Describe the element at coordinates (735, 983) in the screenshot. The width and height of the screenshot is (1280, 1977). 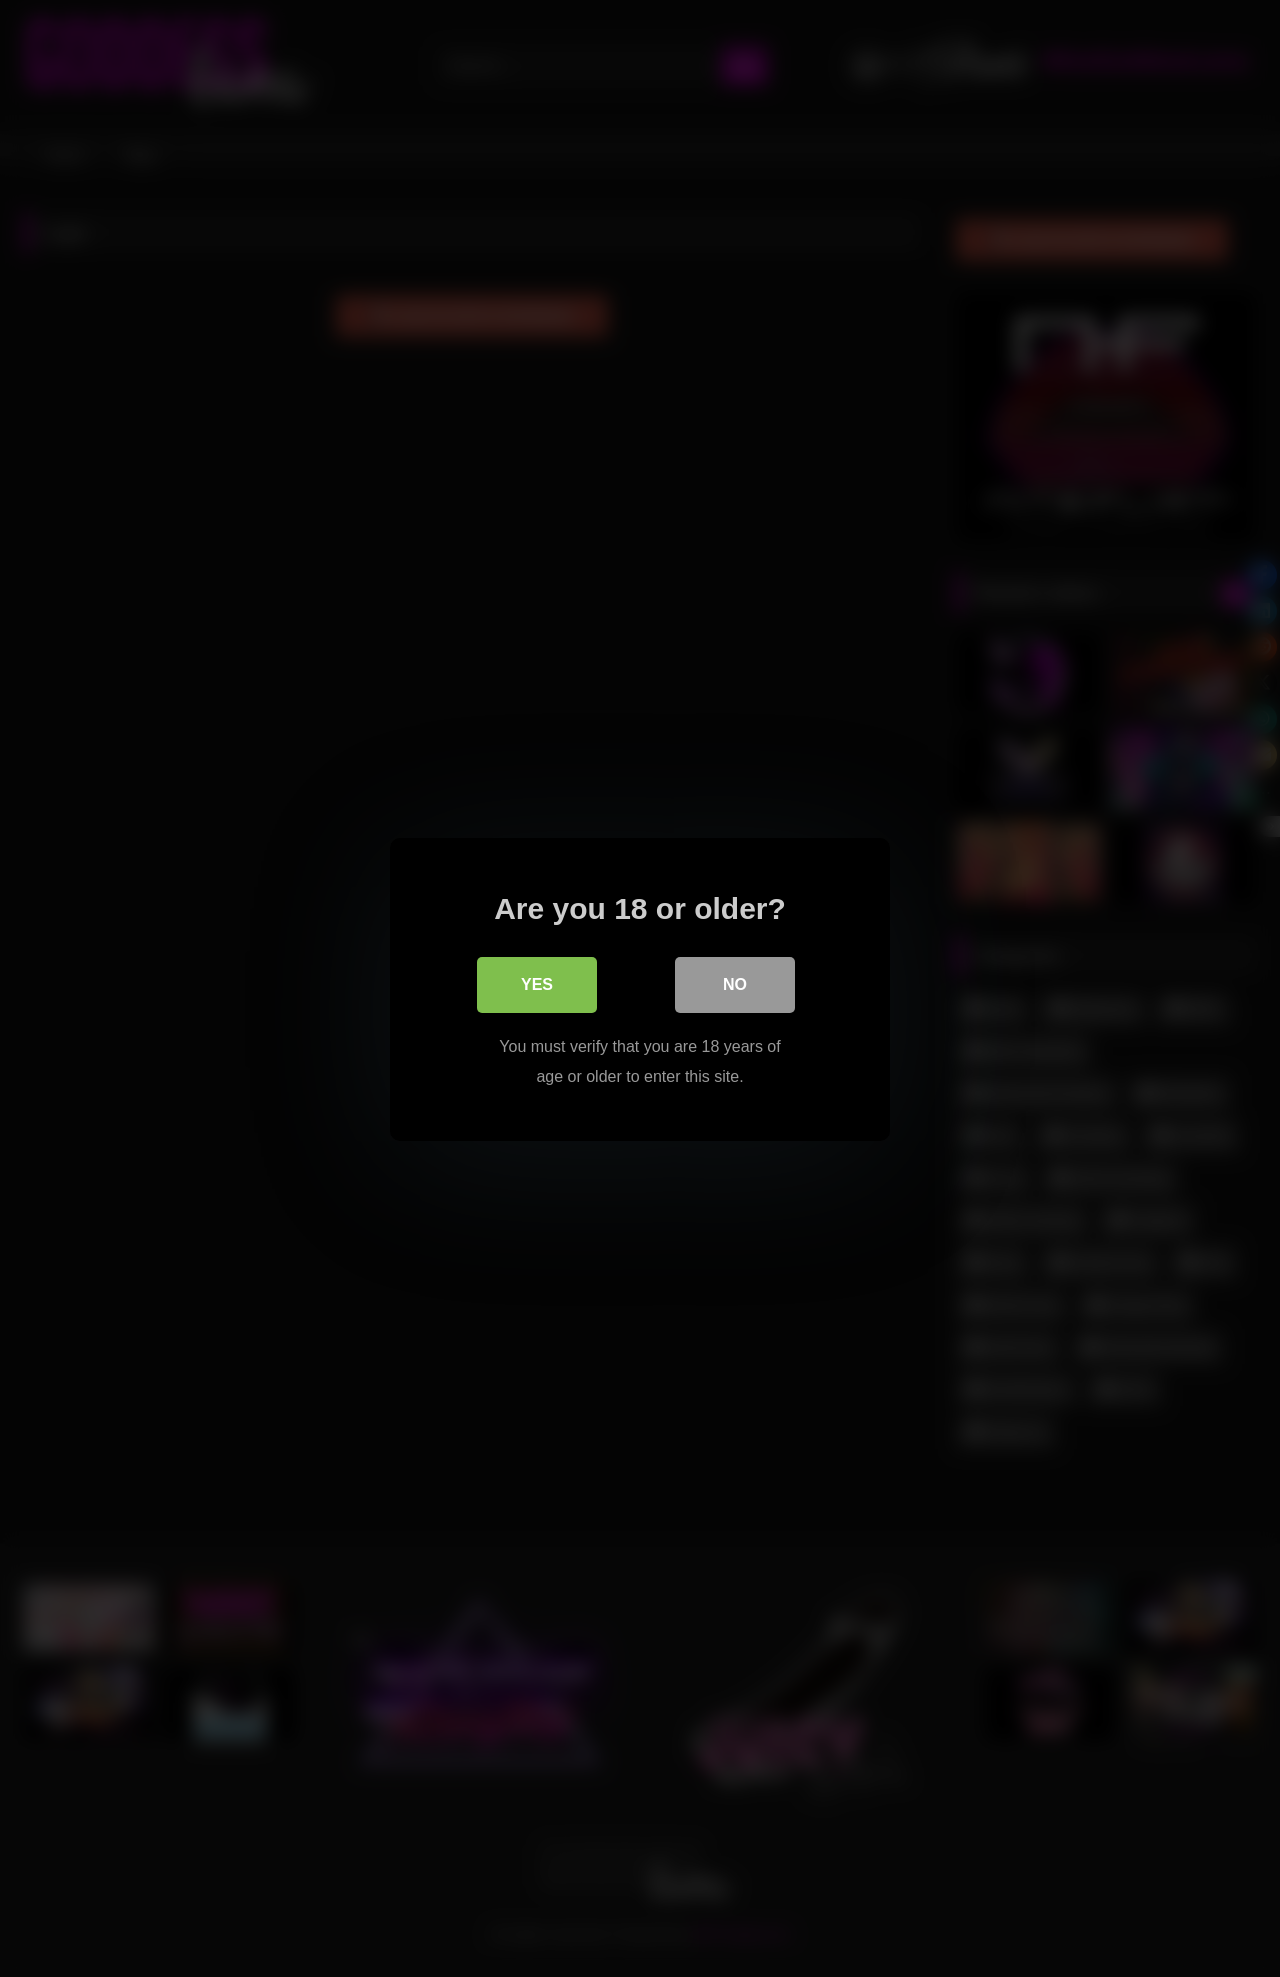
I see `No` at that location.